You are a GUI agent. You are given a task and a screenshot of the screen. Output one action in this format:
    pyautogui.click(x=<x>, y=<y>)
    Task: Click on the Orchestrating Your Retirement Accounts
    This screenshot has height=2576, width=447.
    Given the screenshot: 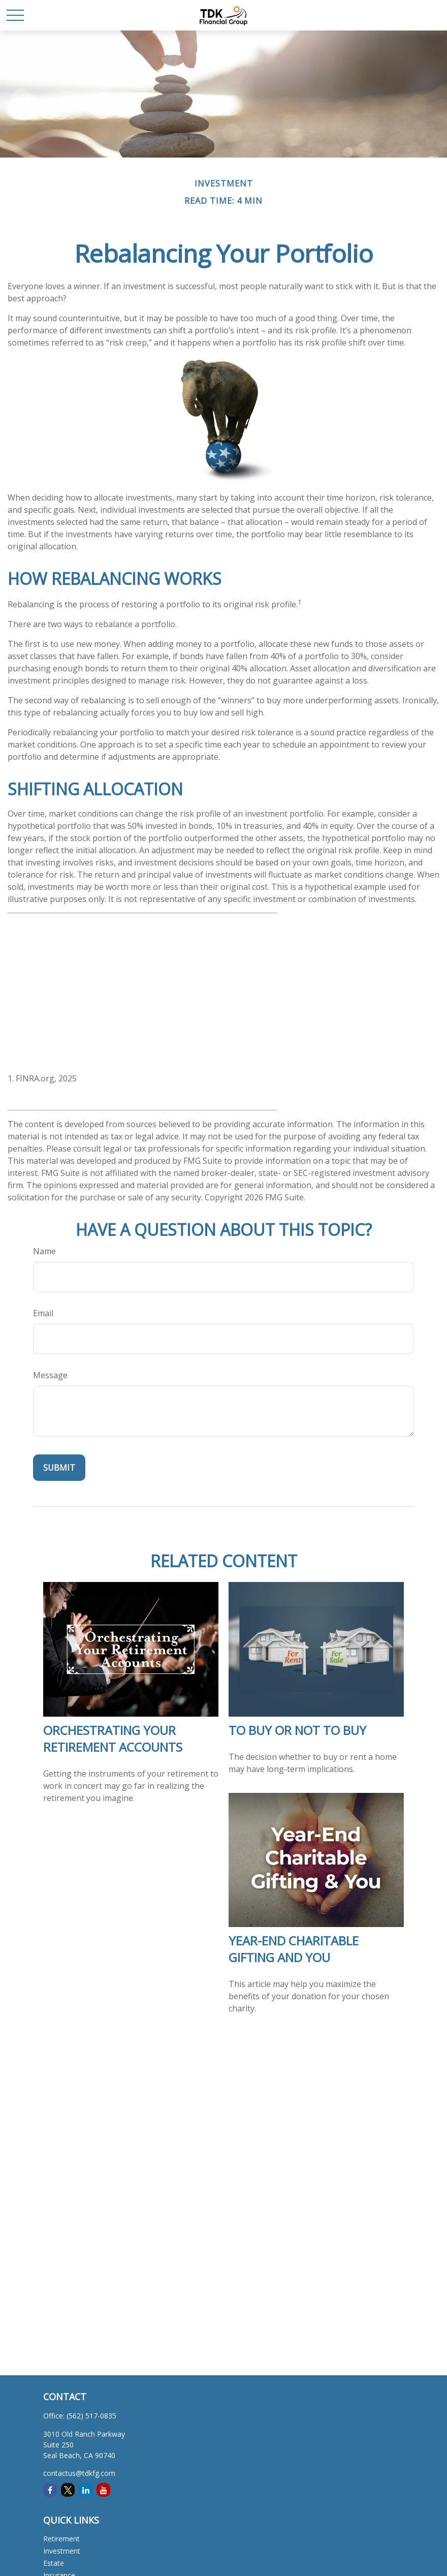 What is the action you would take?
    pyautogui.click(x=112, y=1738)
    